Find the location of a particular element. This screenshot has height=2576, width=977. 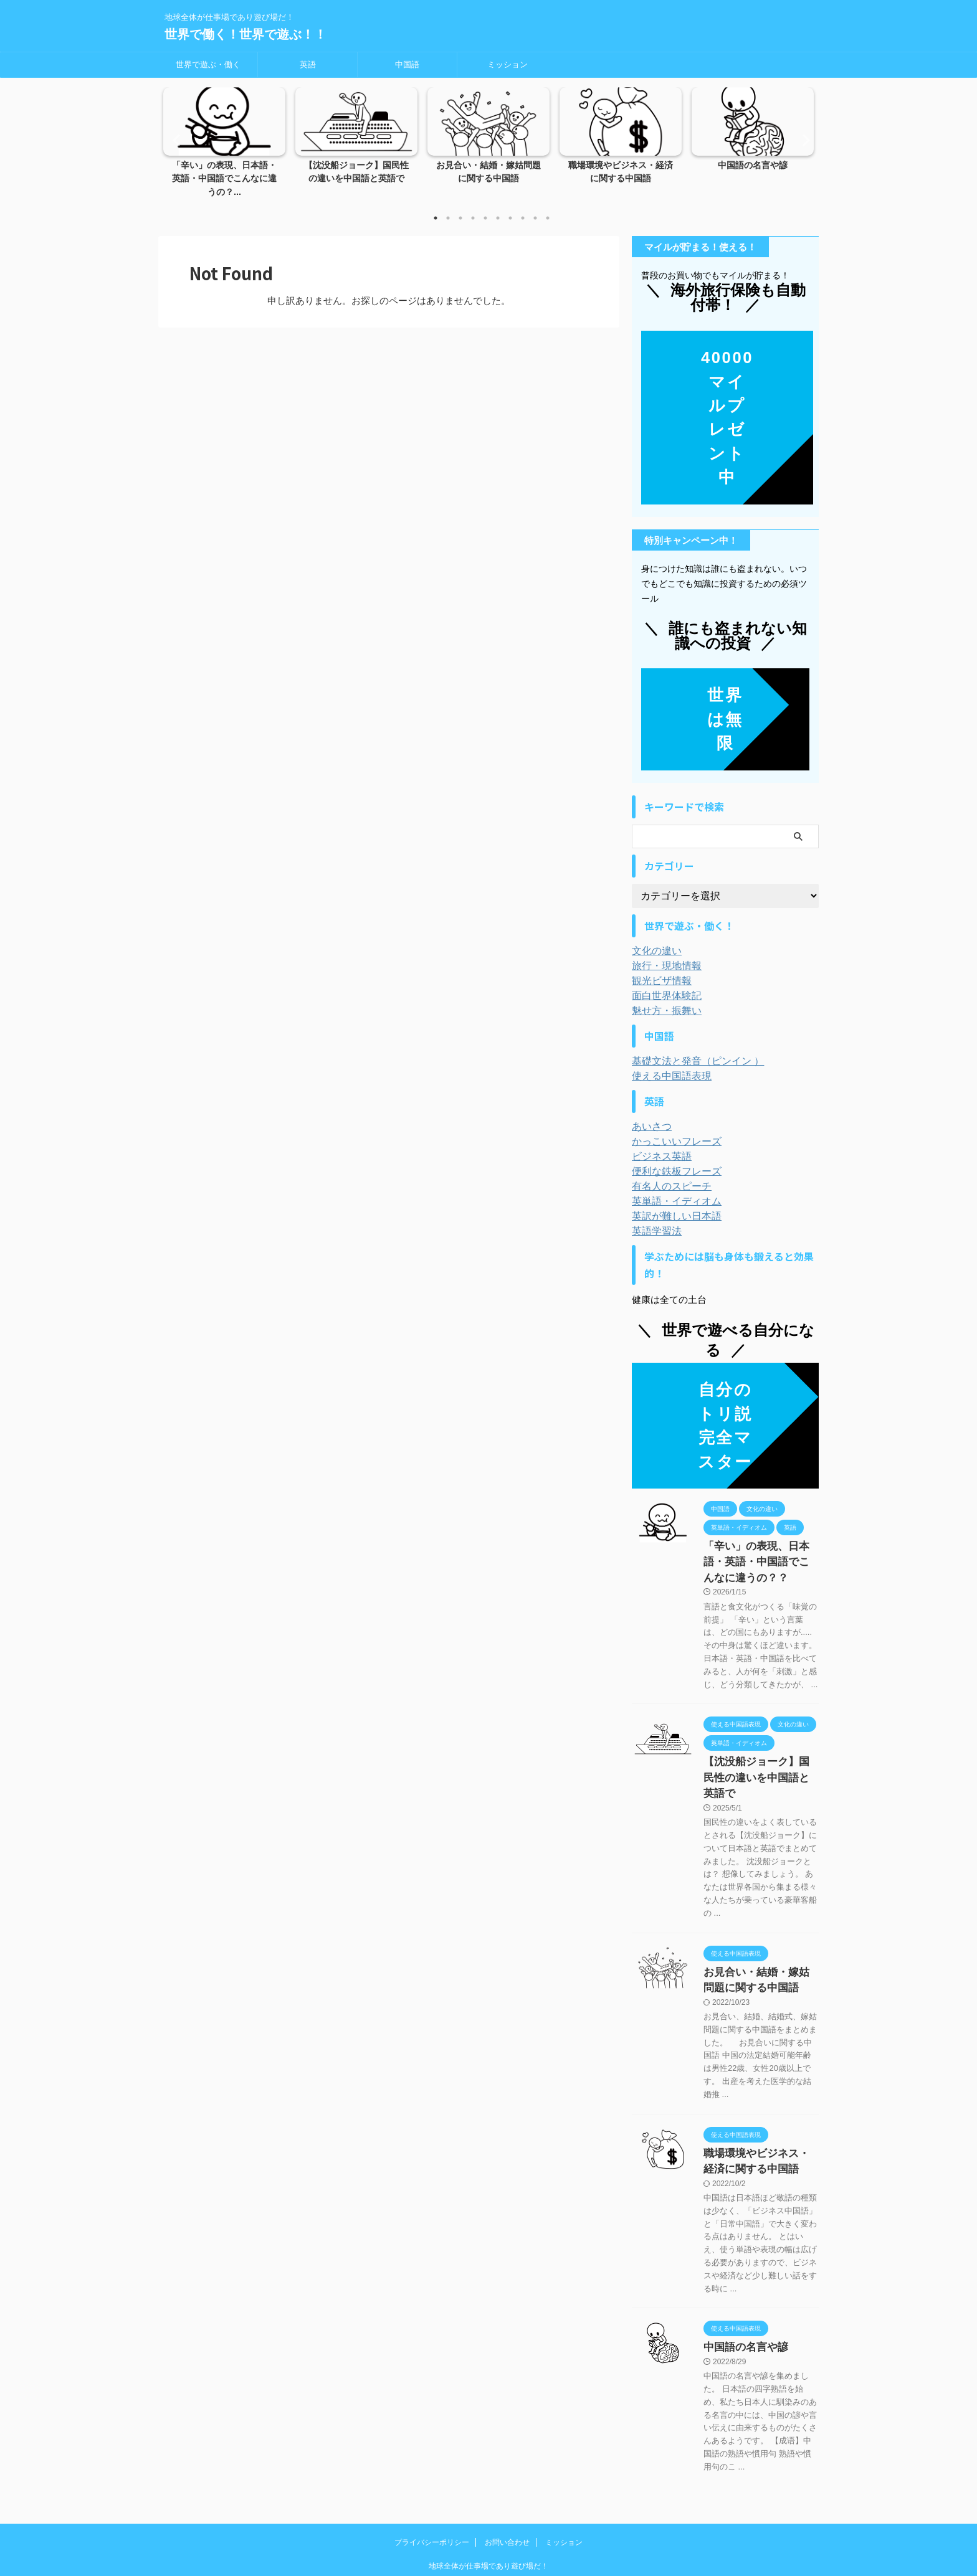

世界で働く！世界で遊ぶ！！ is located at coordinates (245, 34).